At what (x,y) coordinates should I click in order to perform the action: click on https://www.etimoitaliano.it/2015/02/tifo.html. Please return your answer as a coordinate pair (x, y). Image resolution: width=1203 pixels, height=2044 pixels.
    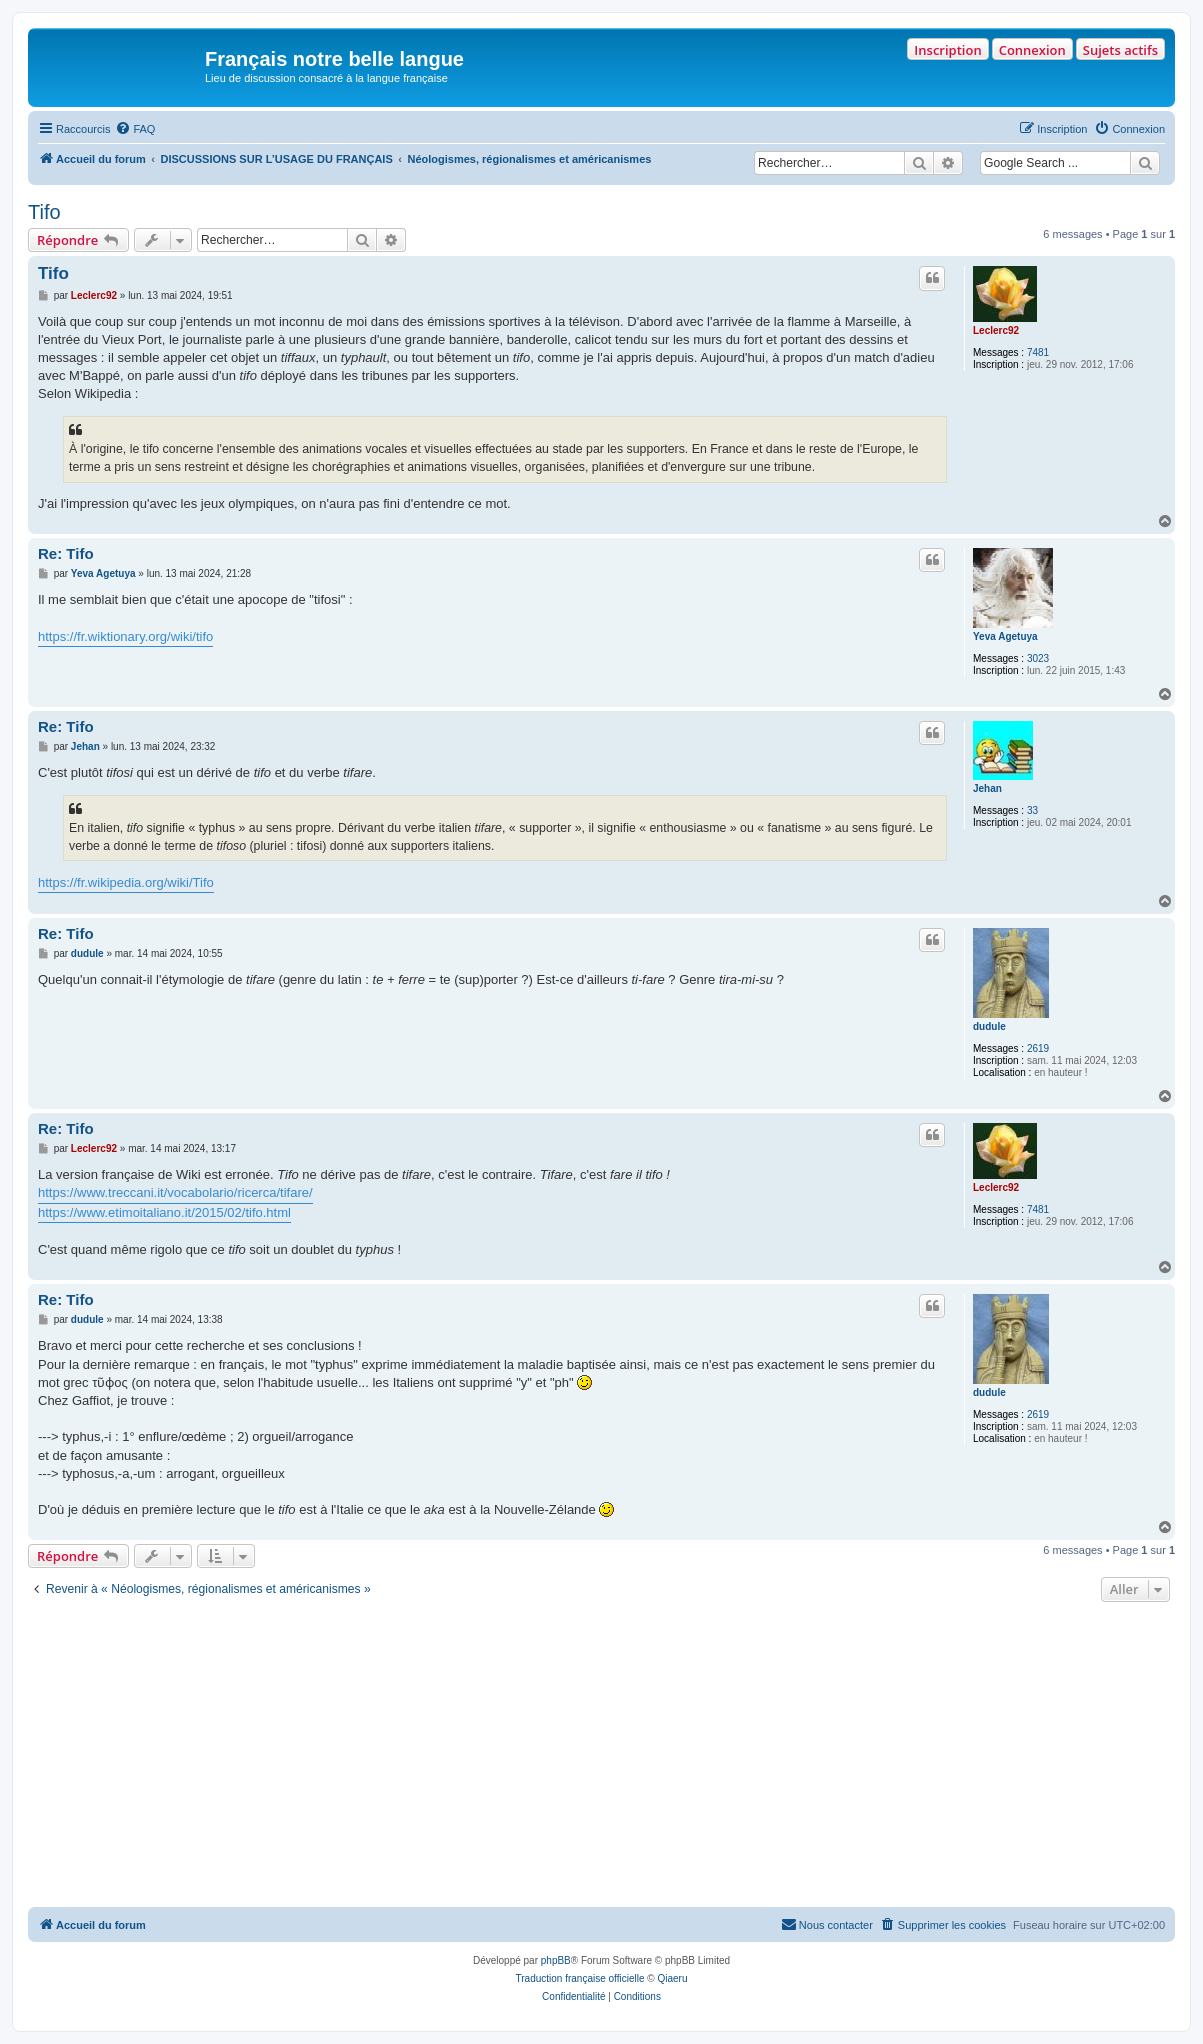
    Looking at the image, I should click on (164, 1212).